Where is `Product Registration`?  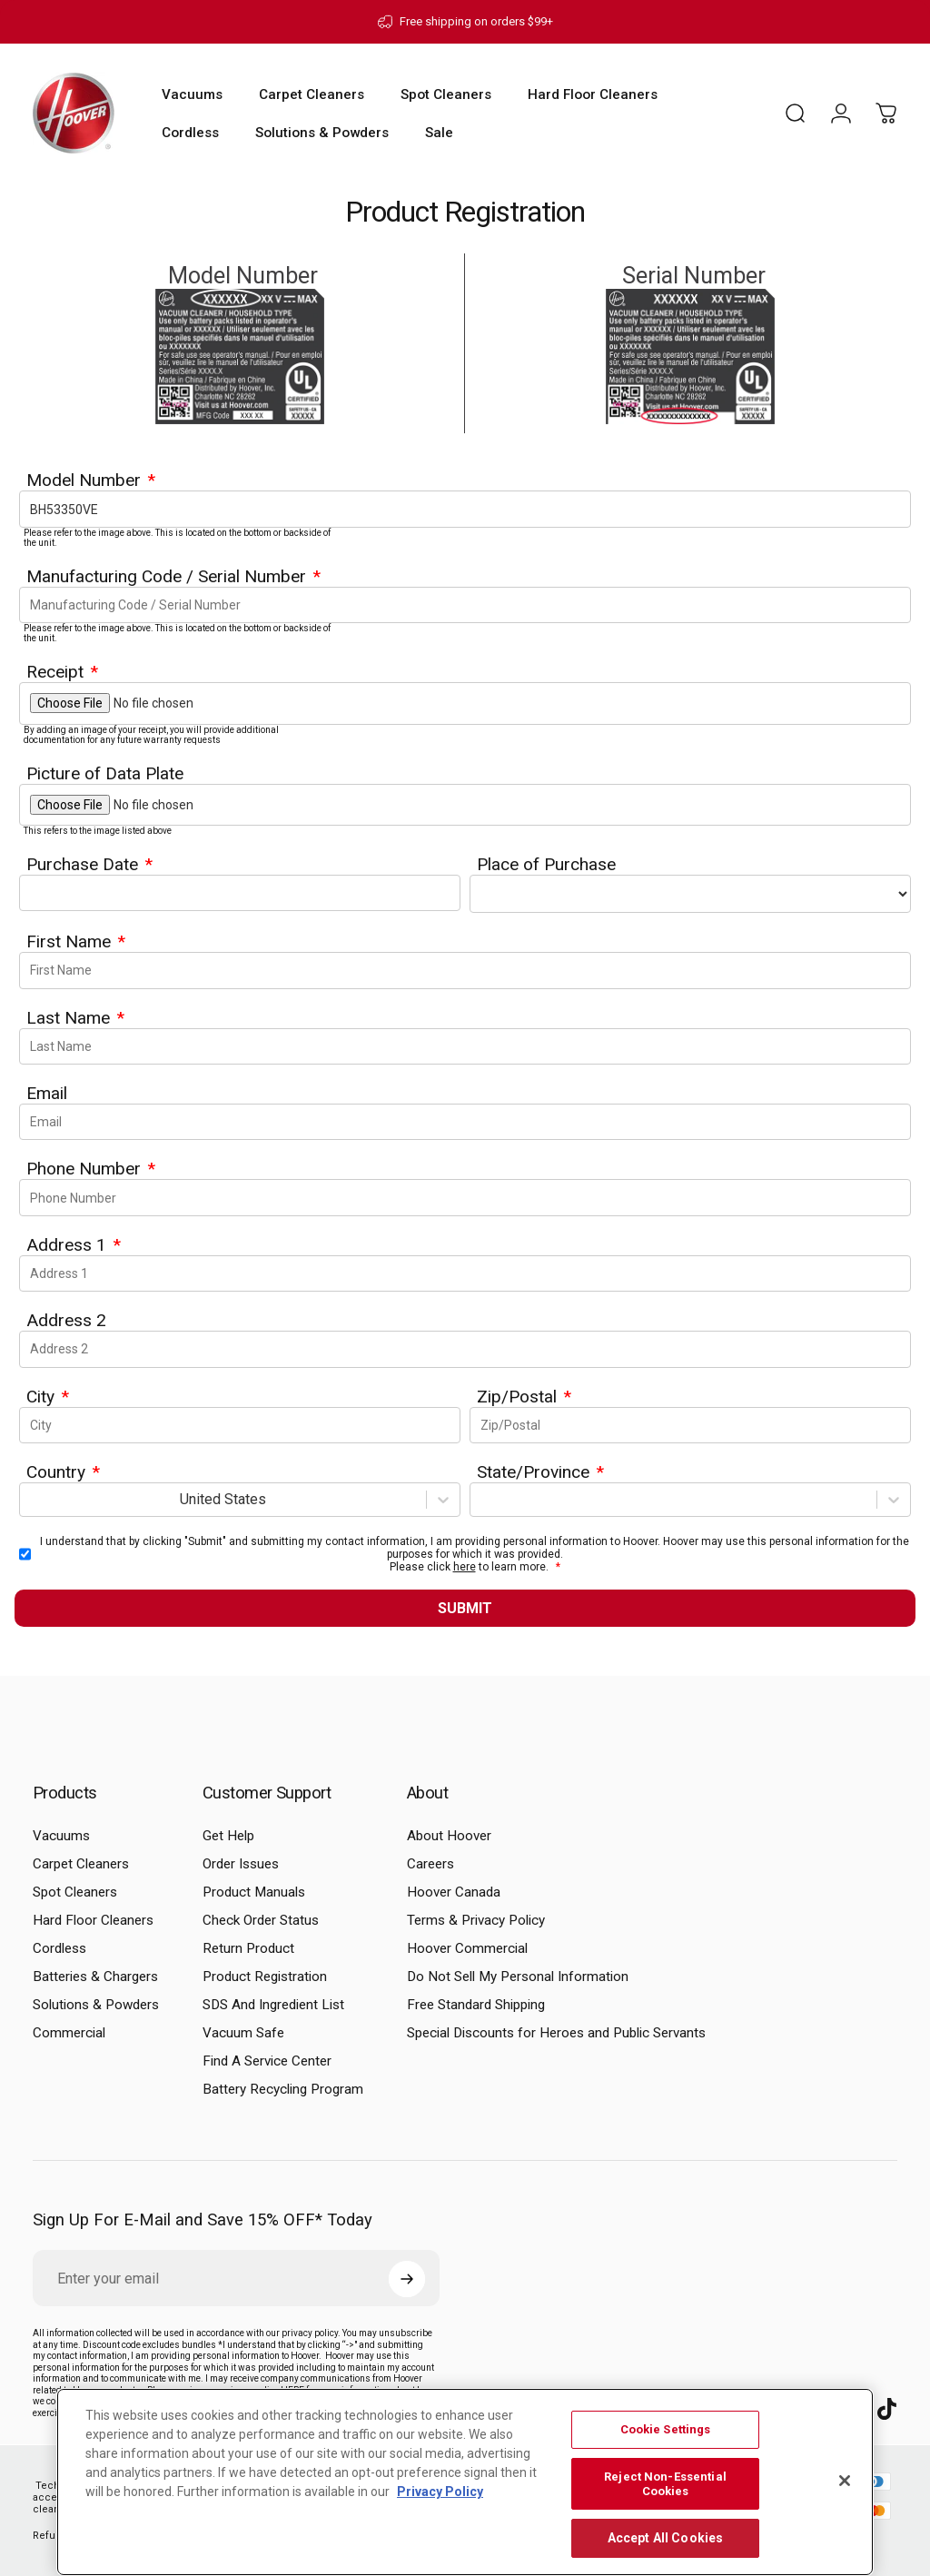
Product Registration is located at coordinates (265, 1976).